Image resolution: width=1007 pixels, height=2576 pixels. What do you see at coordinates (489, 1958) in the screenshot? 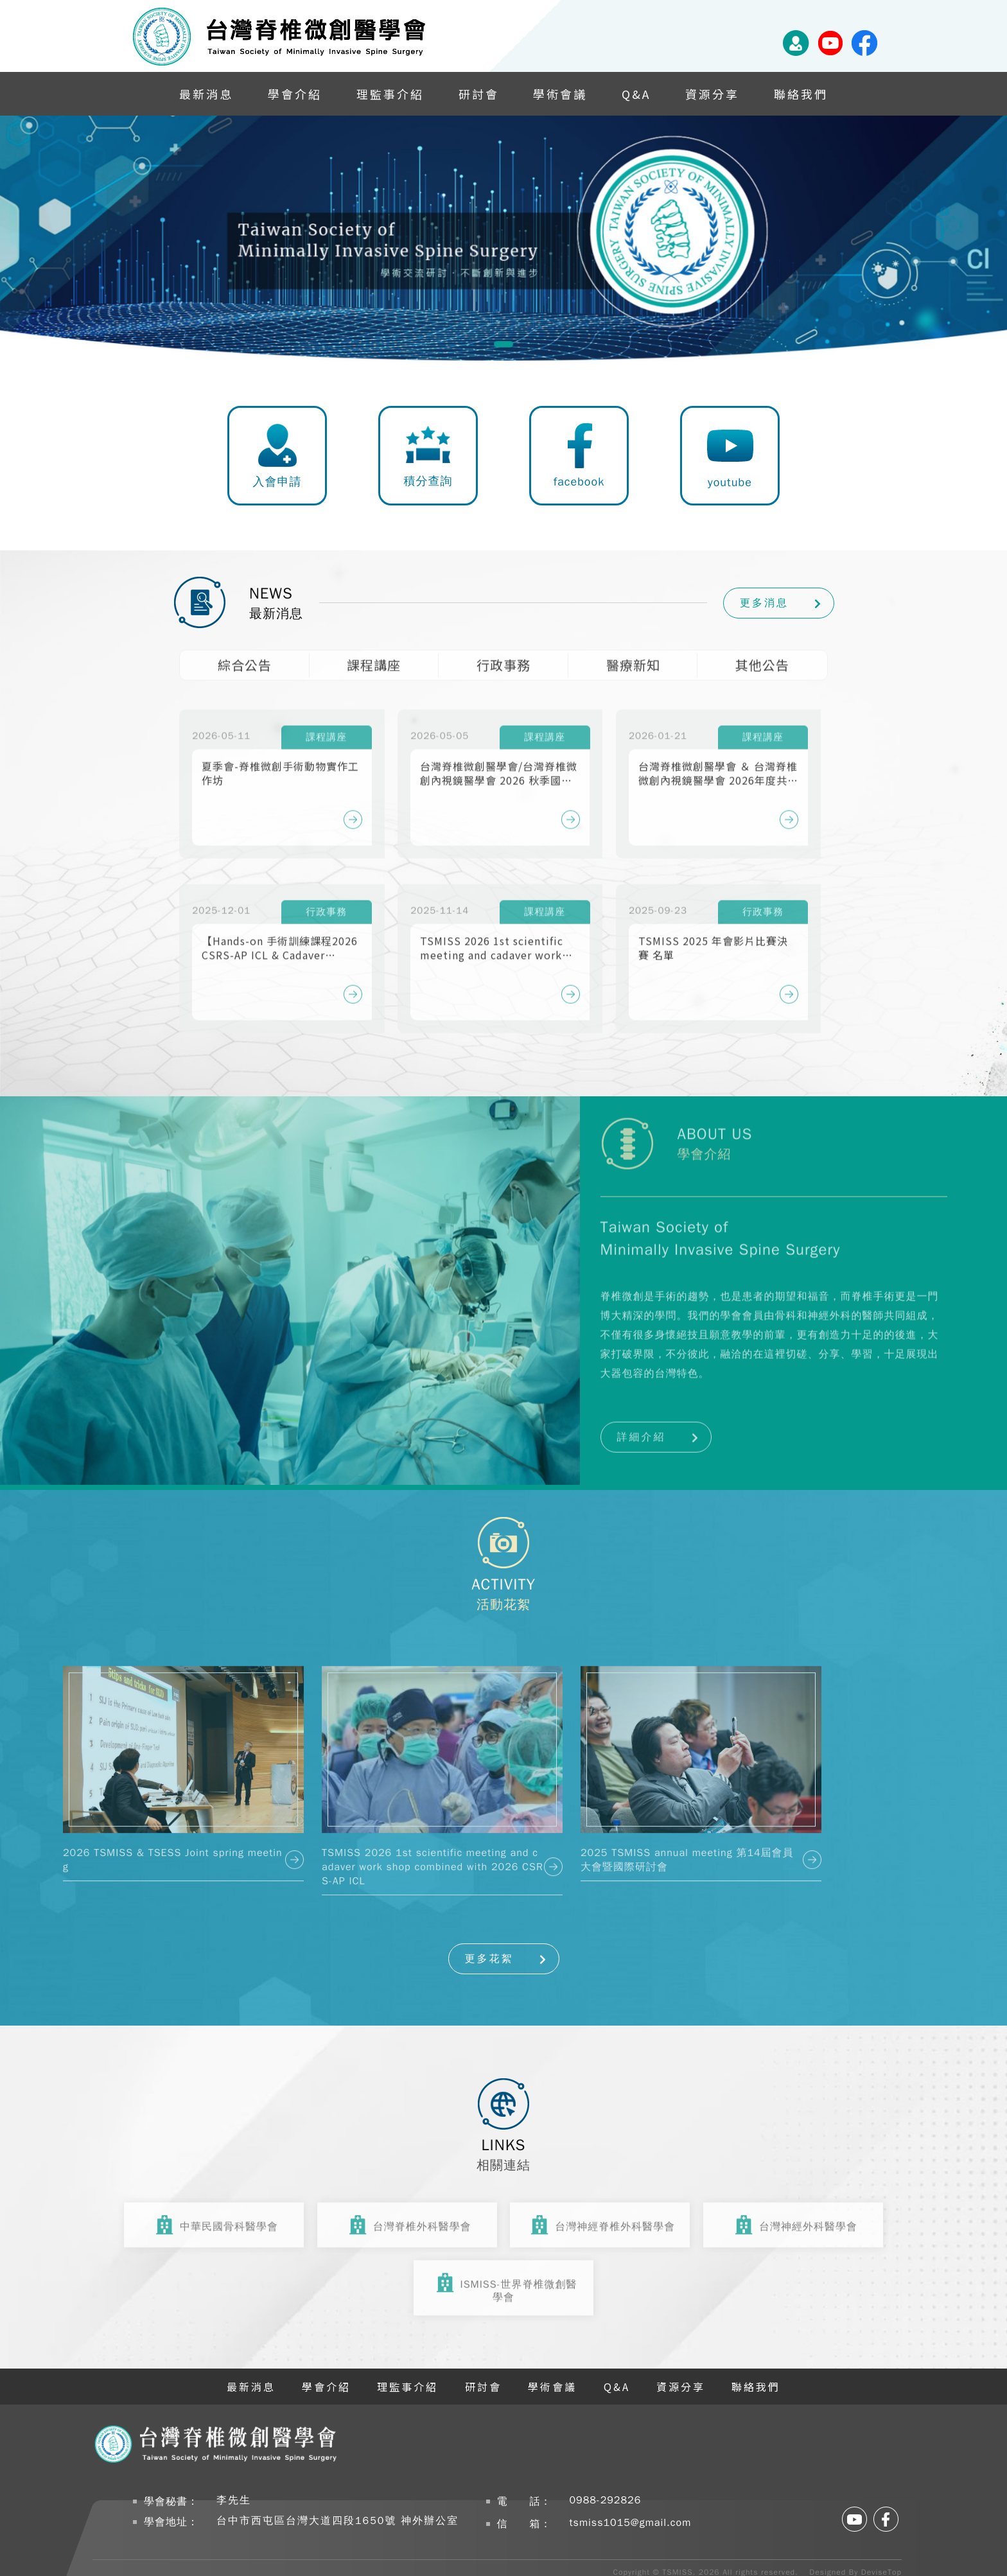
I see `更多花絮` at bounding box center [489, 1958].